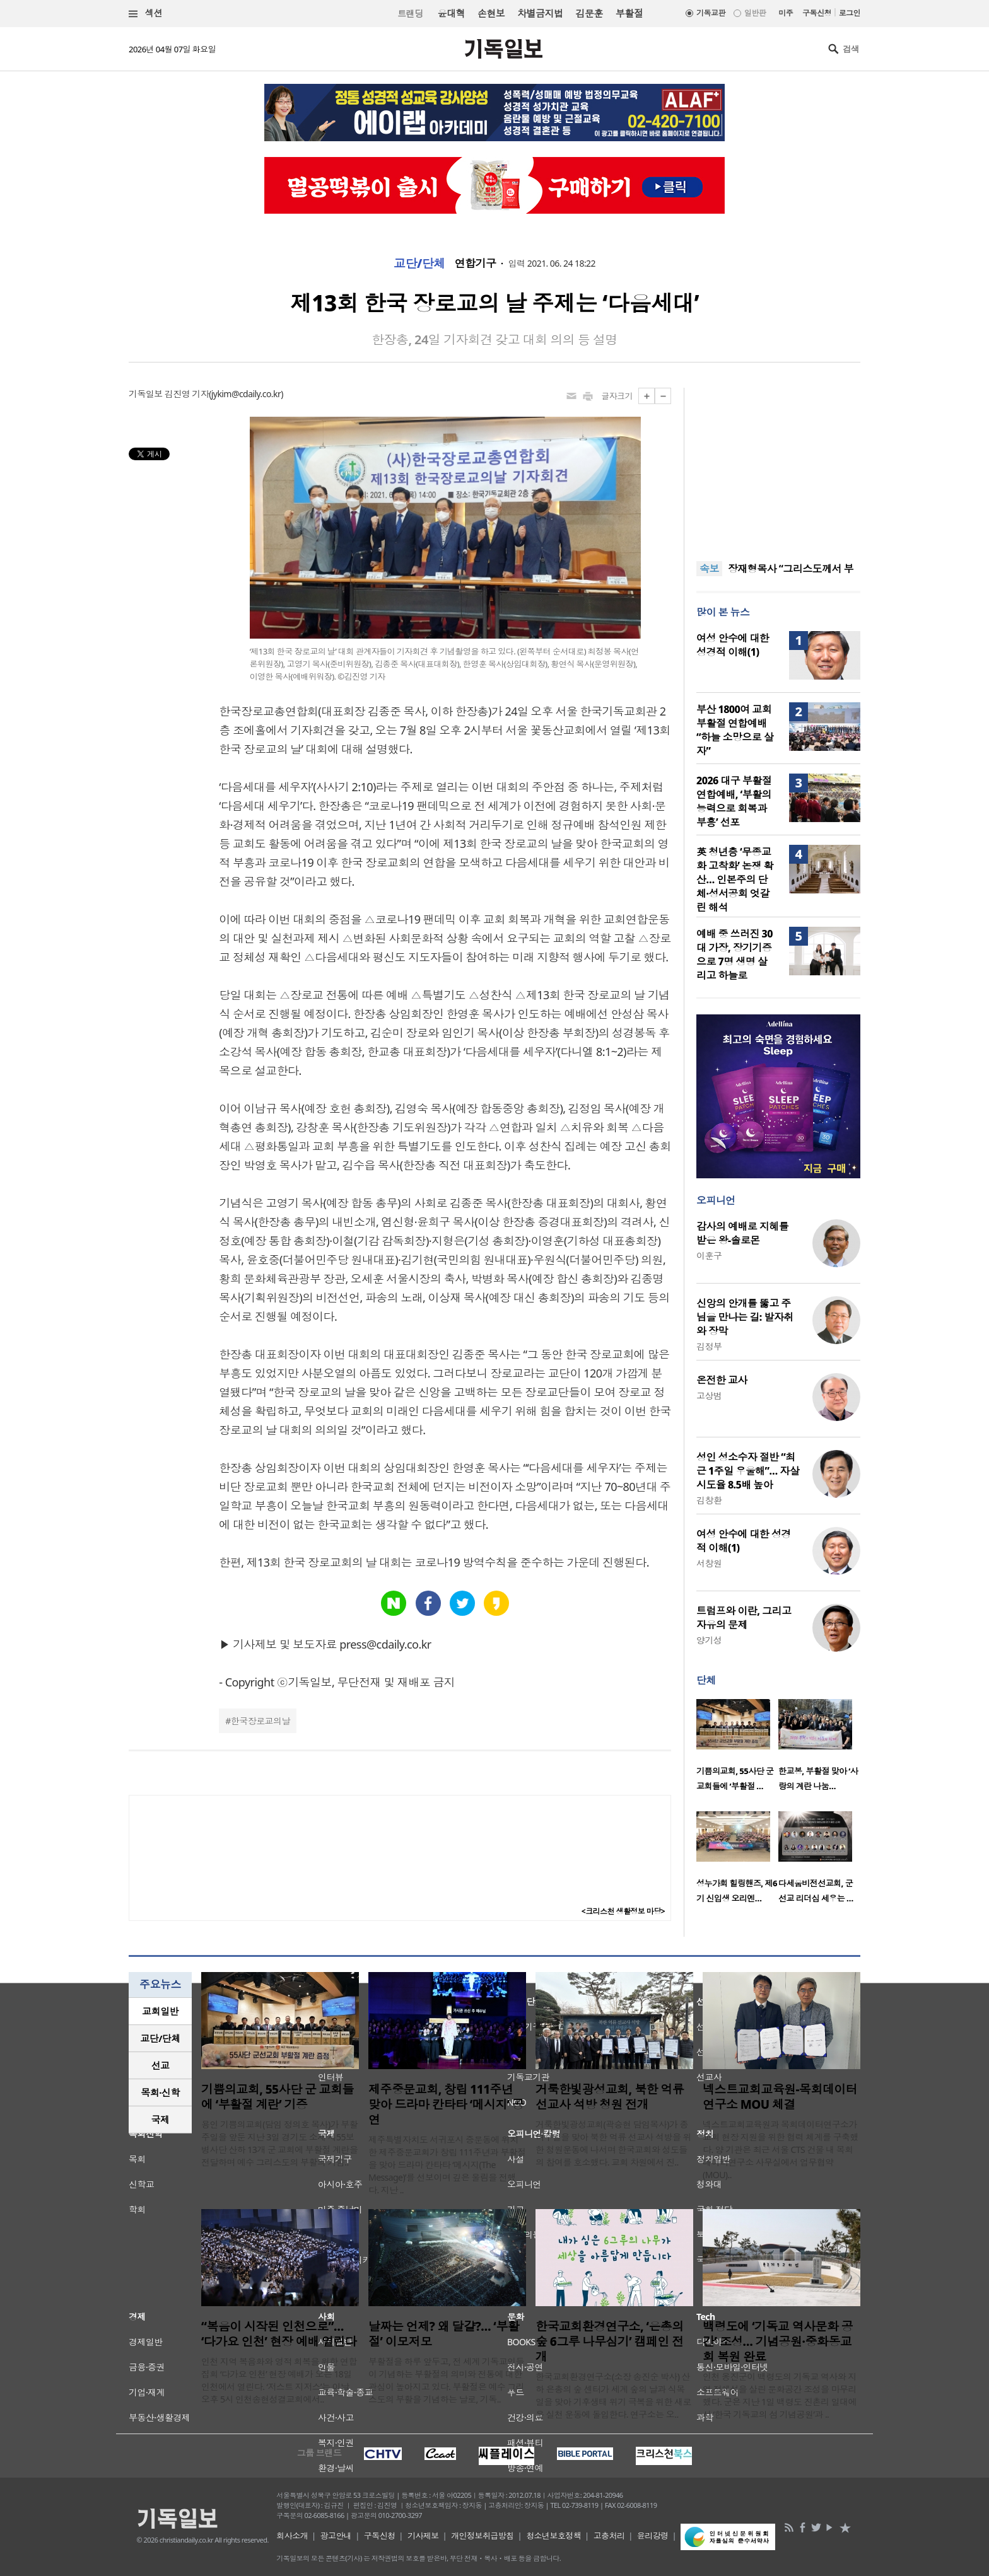  Describe the element at coordinates (146, 13) in the screenshot. I see `섹션` at that location.